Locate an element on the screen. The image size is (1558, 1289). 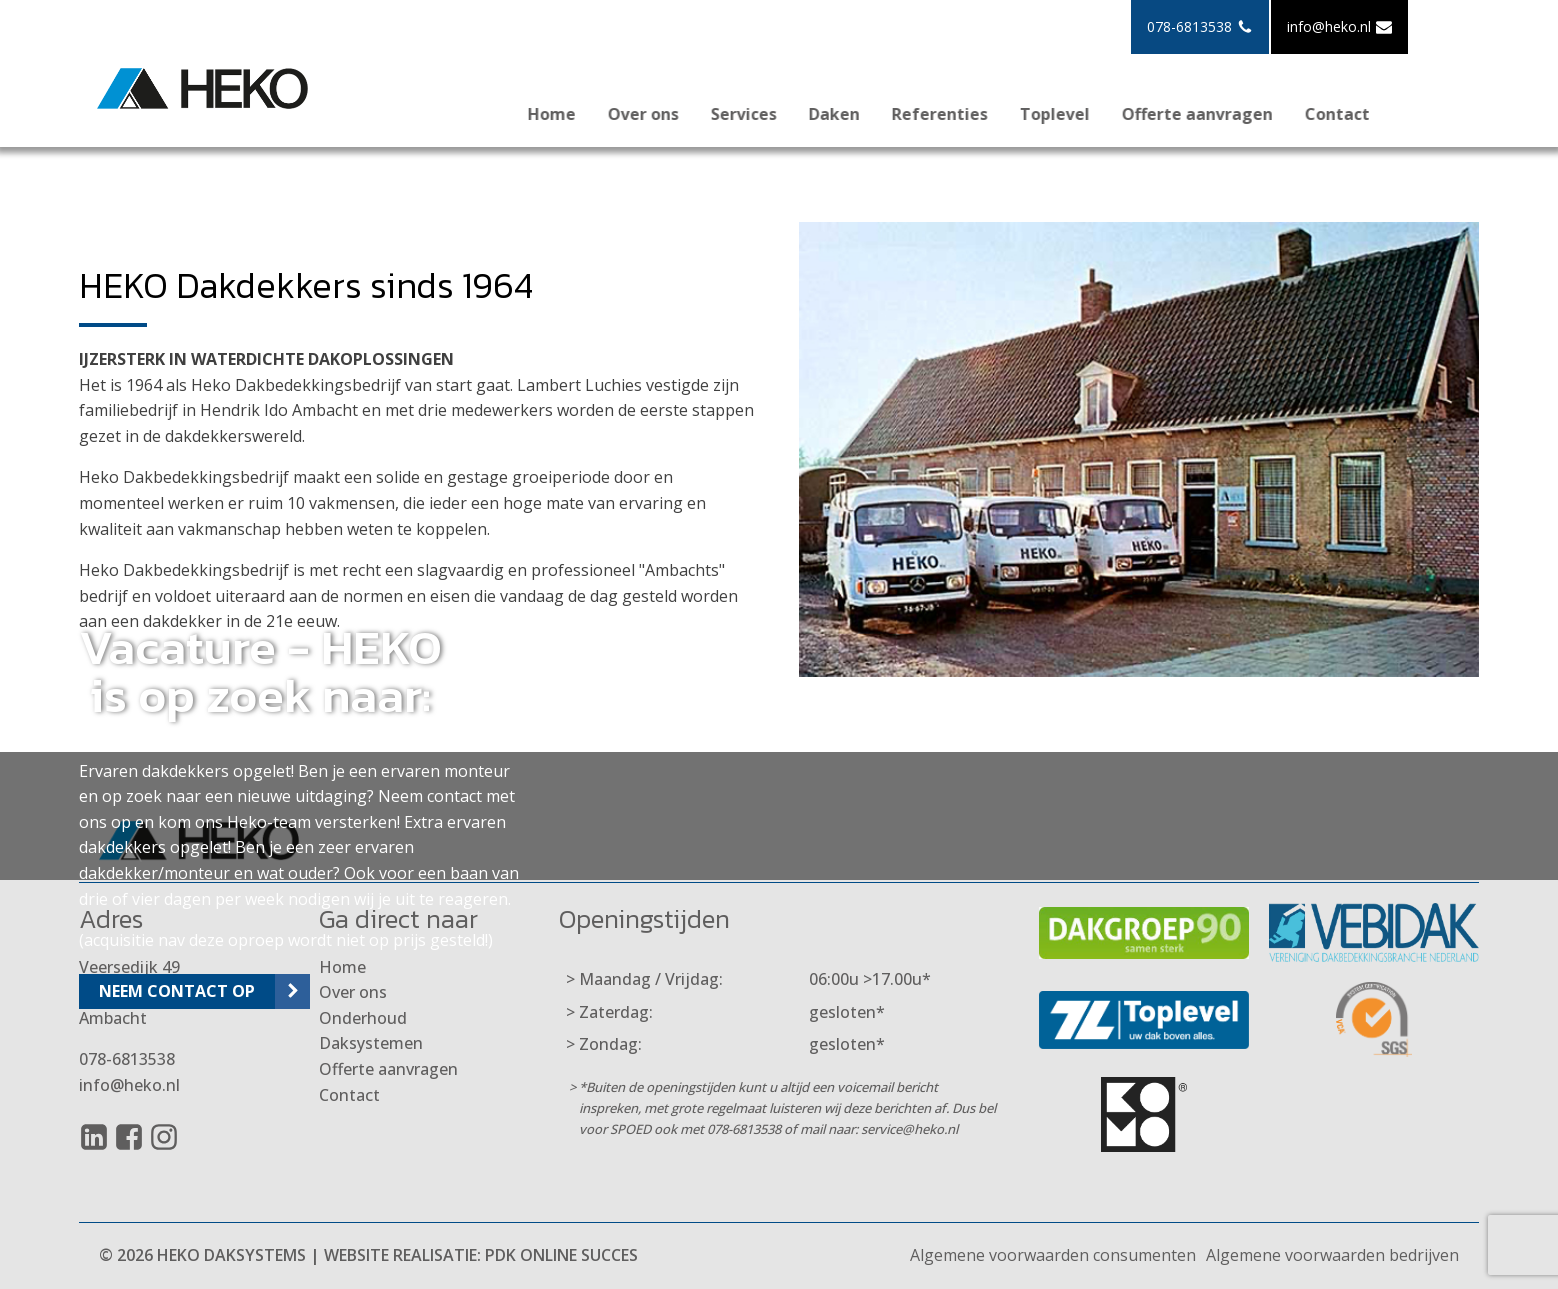
Services is located at coordinates (766, 114).